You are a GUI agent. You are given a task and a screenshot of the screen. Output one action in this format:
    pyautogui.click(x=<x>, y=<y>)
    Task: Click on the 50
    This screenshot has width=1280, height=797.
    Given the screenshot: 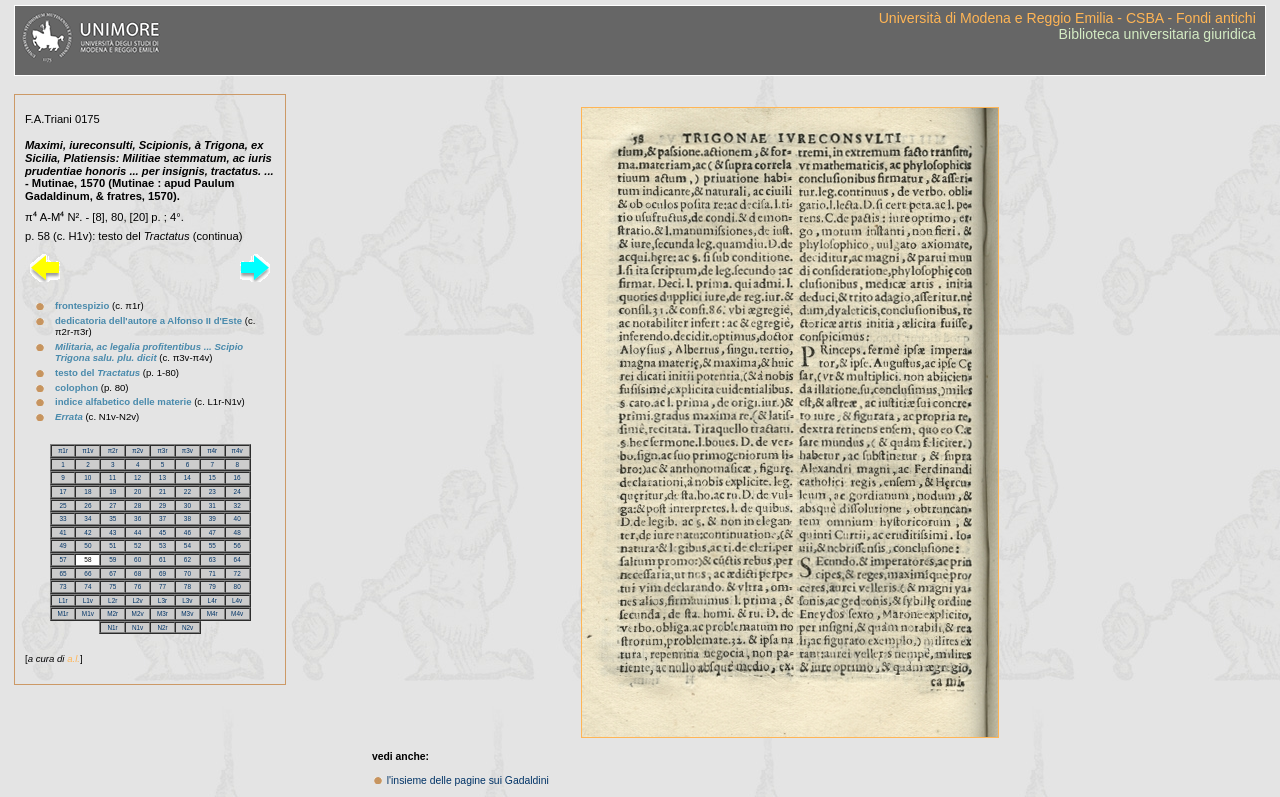 What is the action you would take?
    pyautogui.click(x=87, y=545)
    